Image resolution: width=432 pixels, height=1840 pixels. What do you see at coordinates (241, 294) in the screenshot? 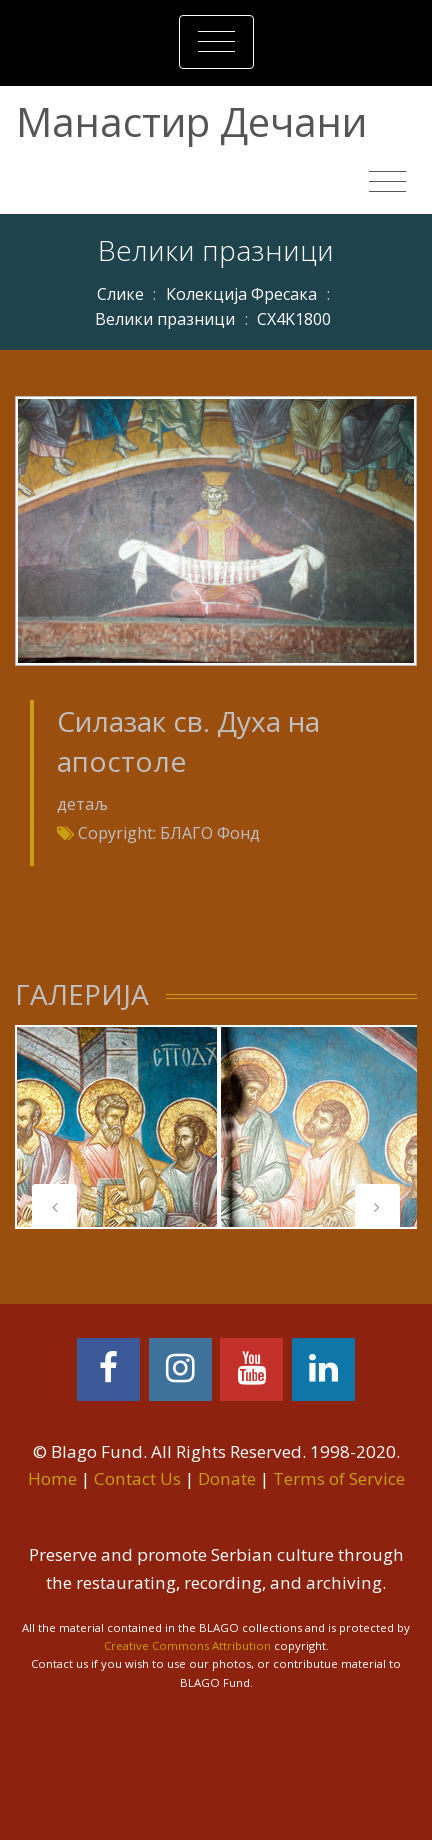
I see `Колекција Фресака` at bounding box center [241, 294].